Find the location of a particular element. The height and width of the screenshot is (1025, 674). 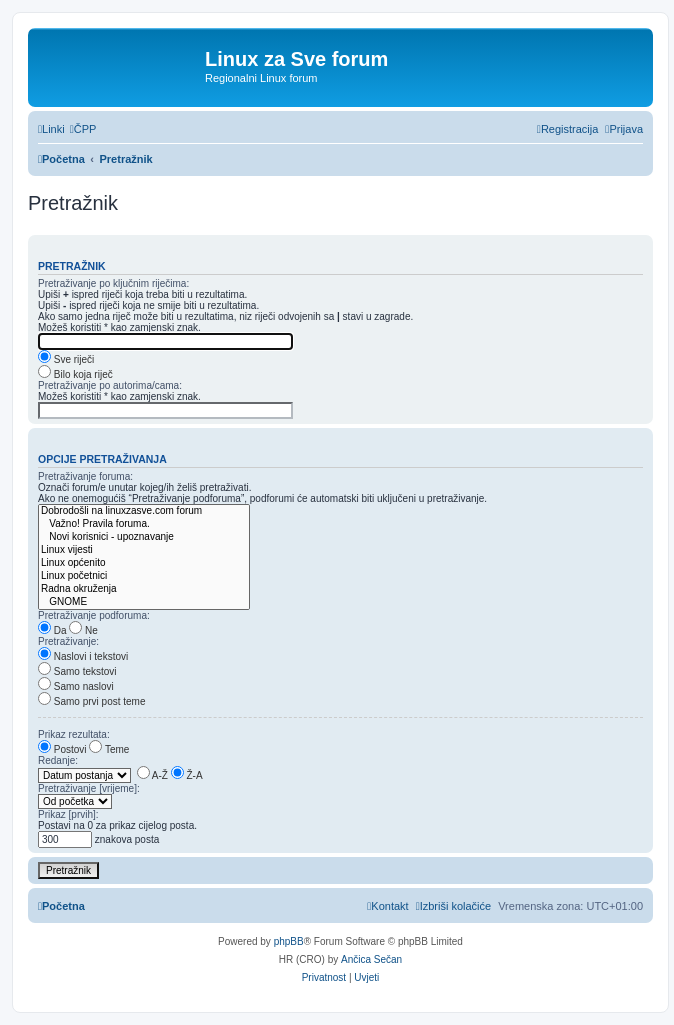

Samo tekstovi is located at coordinates (77, 671).